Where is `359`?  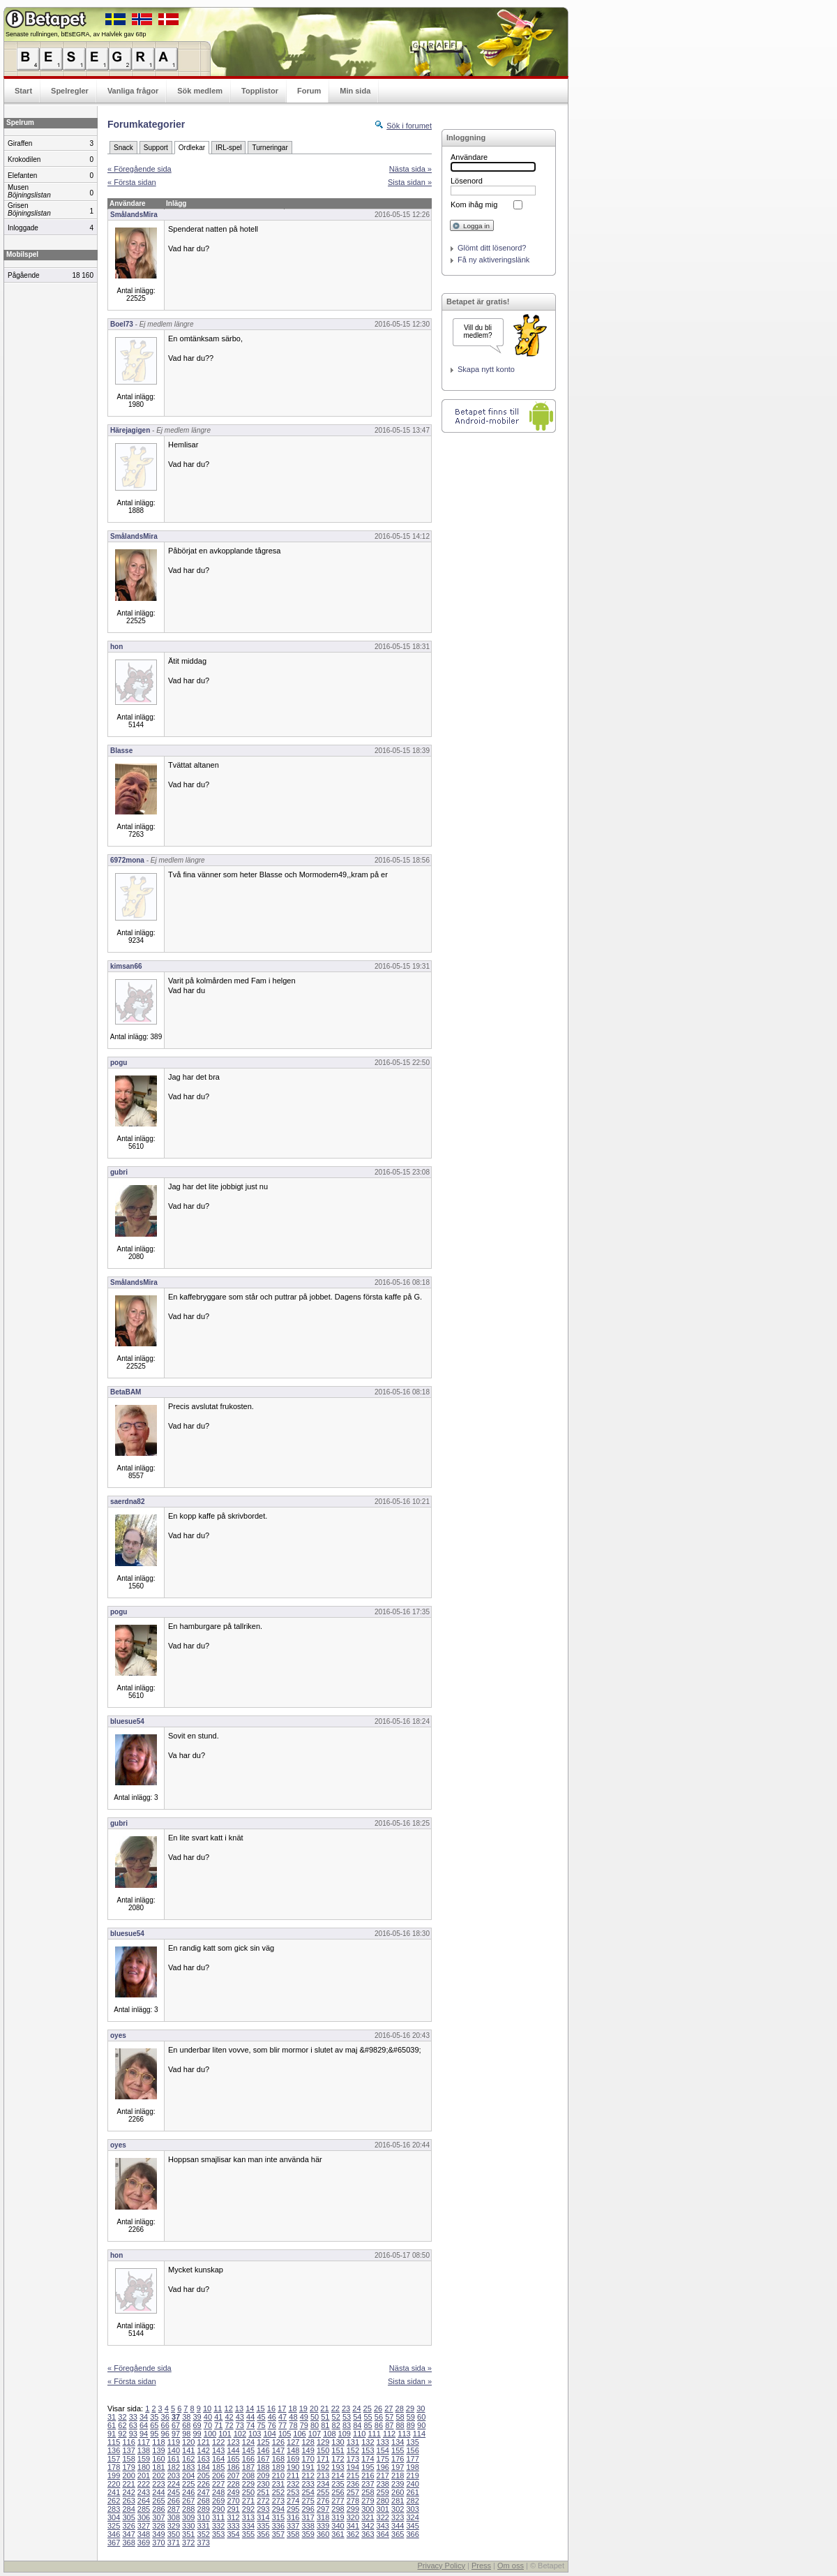 359 is located at coordinates (307, 2534).